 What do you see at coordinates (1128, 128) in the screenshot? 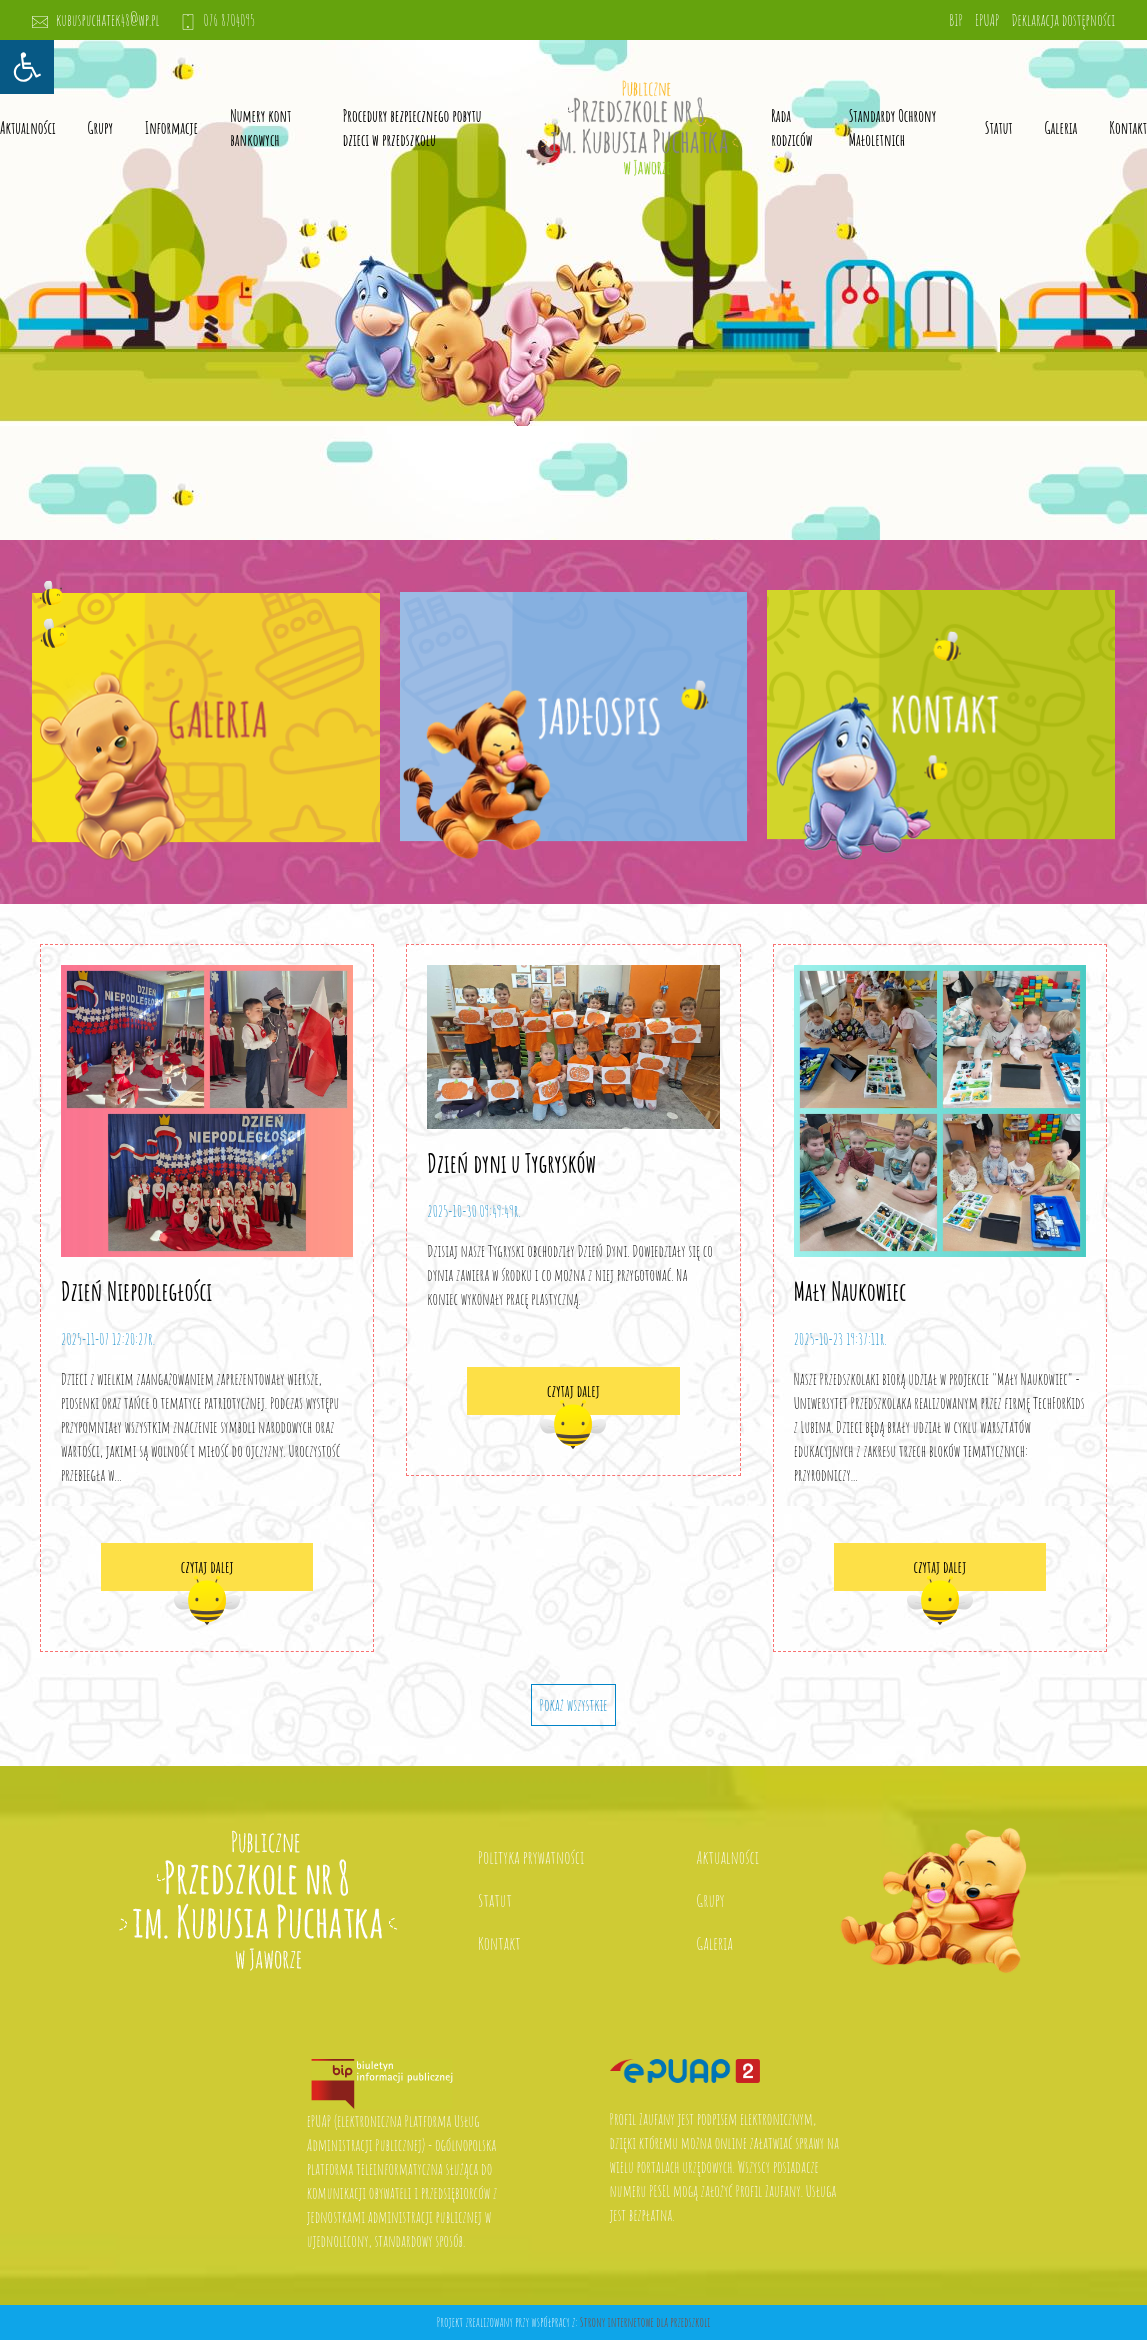
I see `Kontakt` at bounding box center [1128, 128].